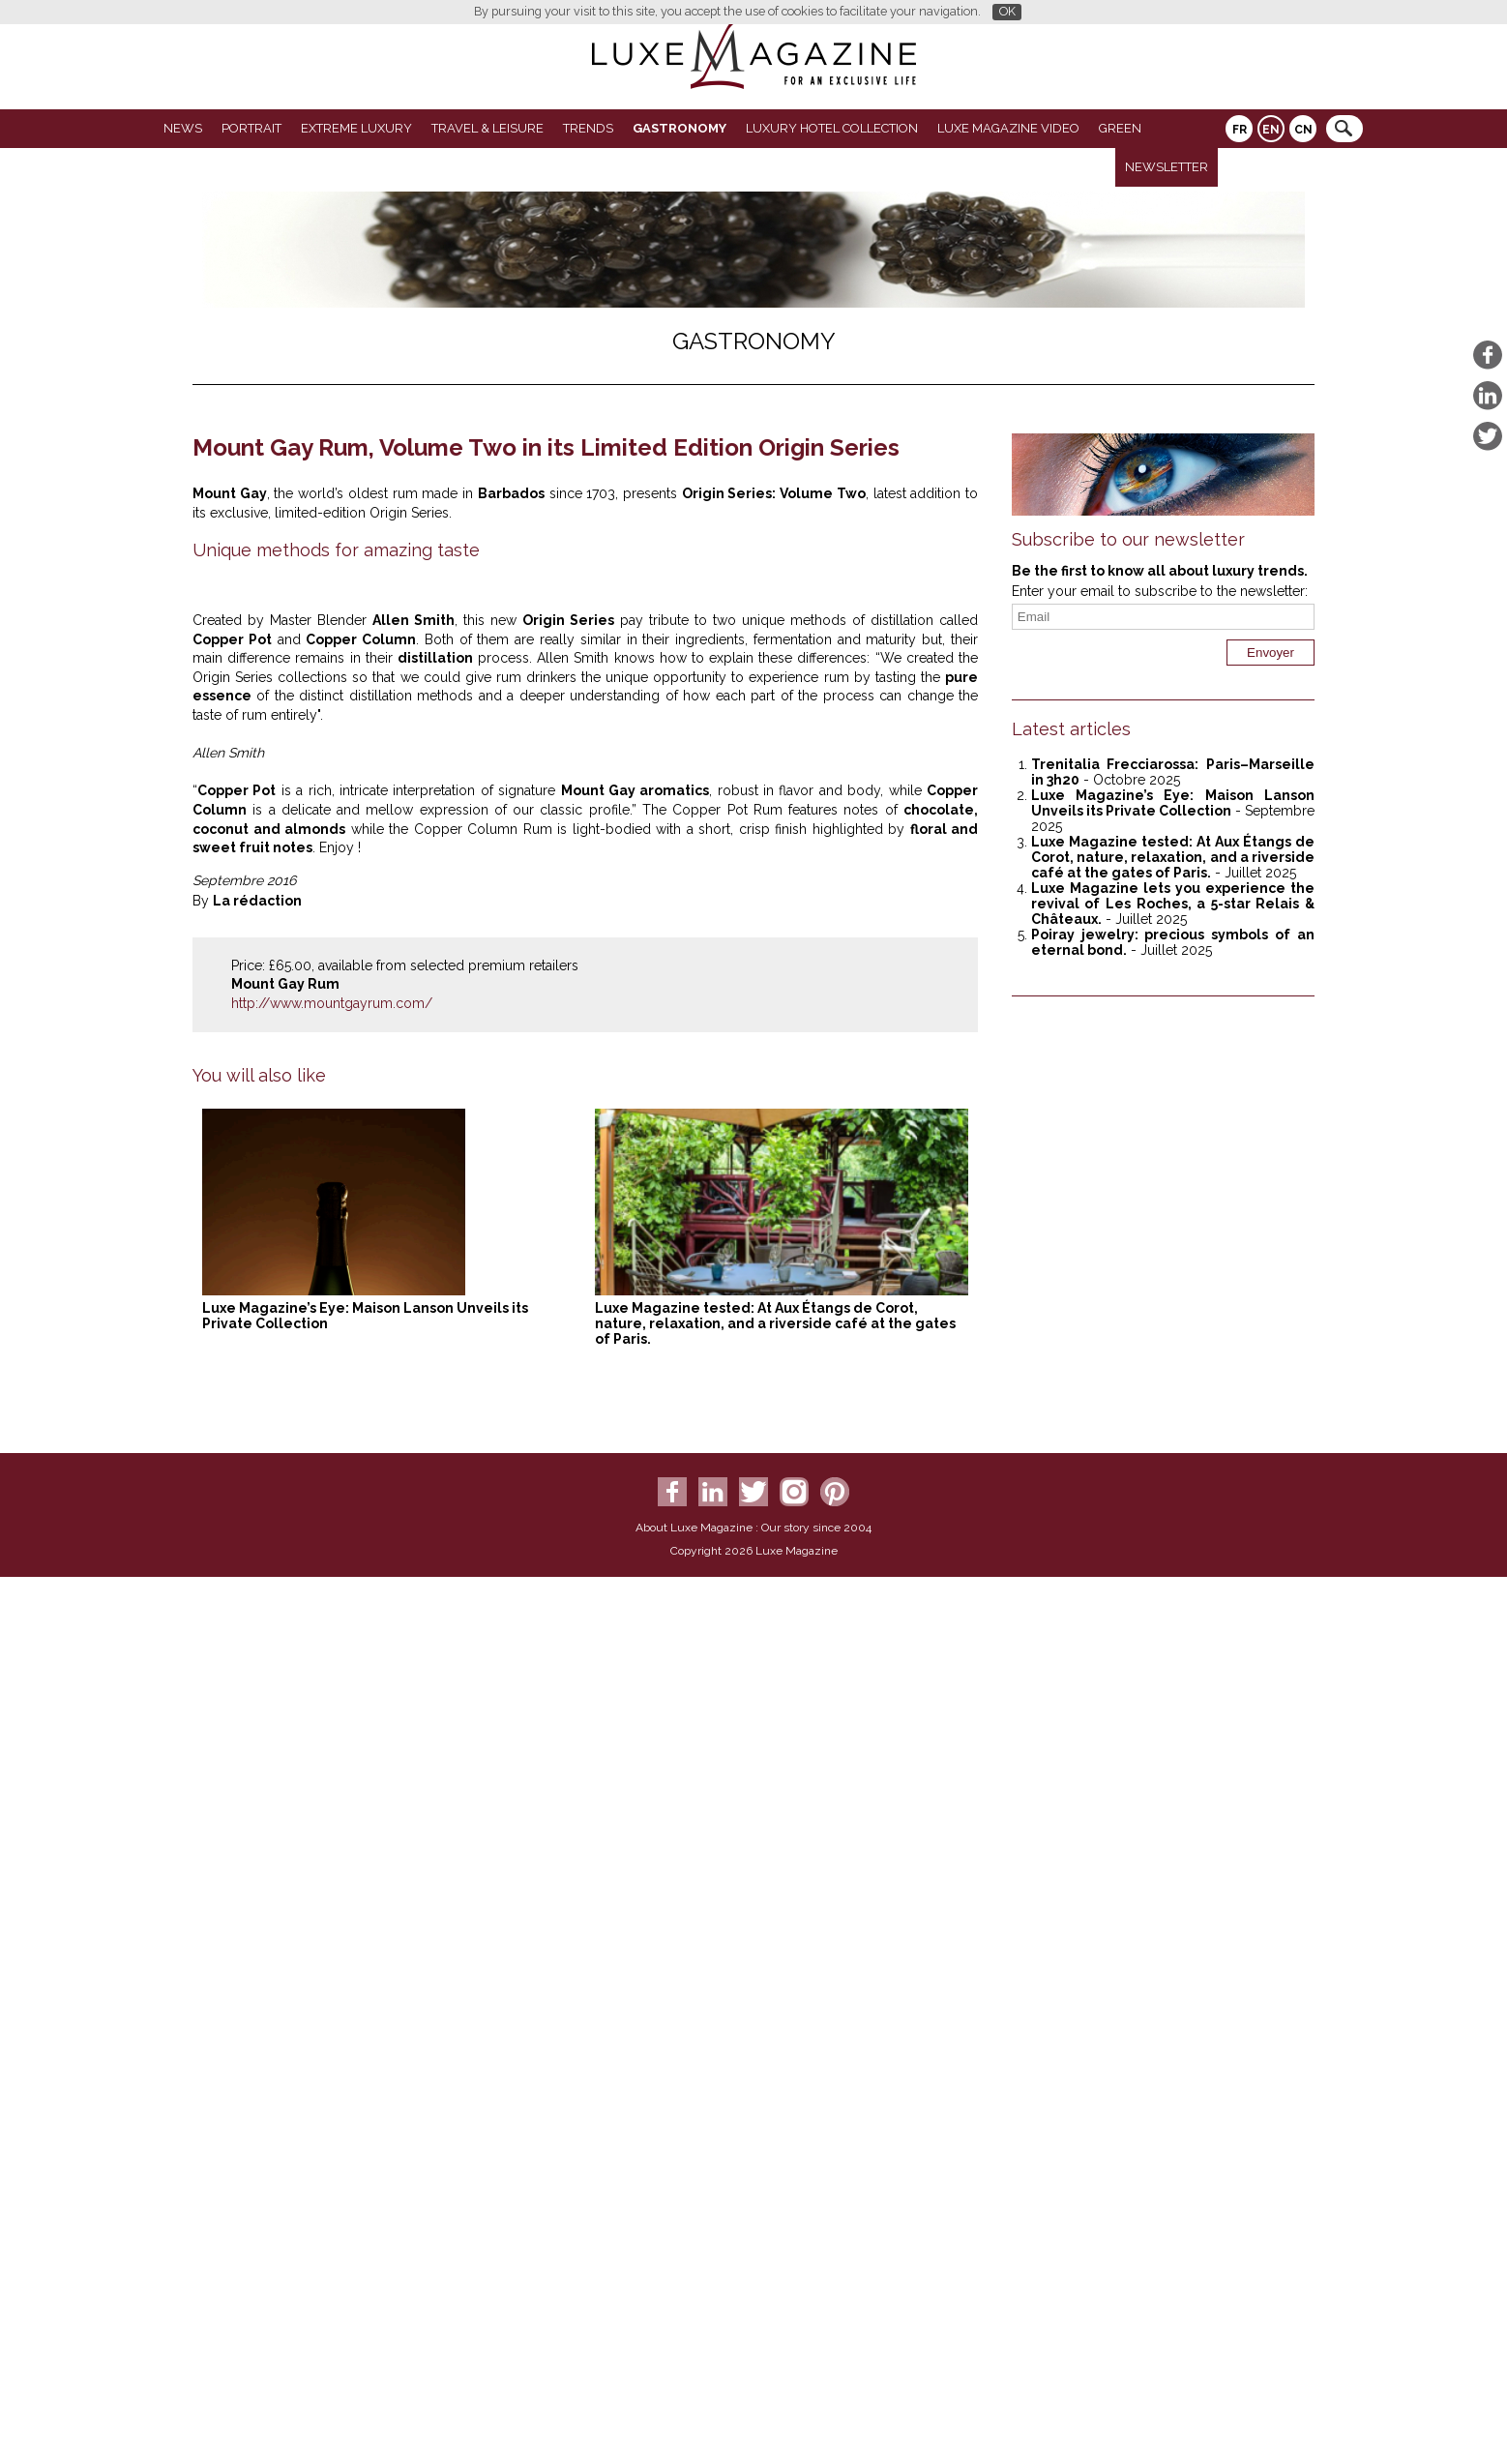 This screenshot has height=2464, width=1507. Describe the element at coordinates (1008, 128) in the screenshot. I see `LUXE MAGAZINE VIDEO` at that location.